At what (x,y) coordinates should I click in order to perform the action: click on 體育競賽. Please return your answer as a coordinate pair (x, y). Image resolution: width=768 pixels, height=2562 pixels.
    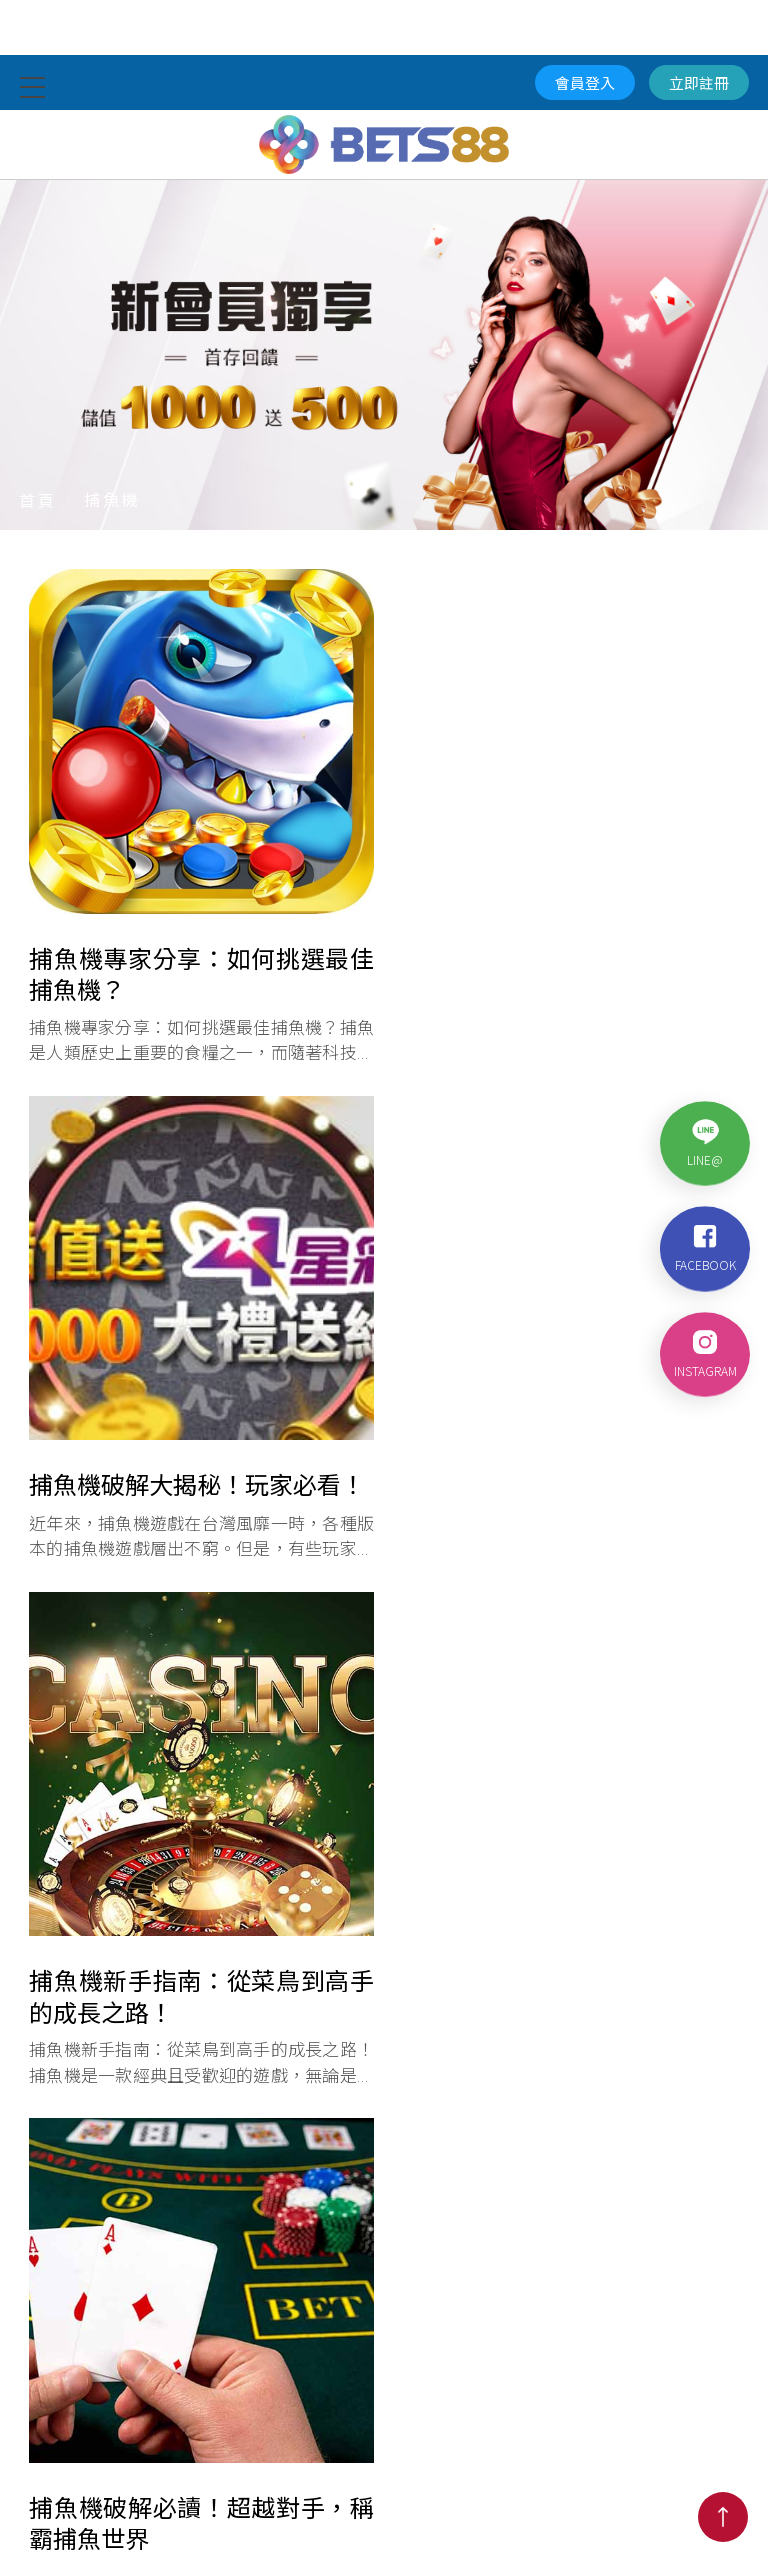
    Looking at the image, I should click on (158, 2476).